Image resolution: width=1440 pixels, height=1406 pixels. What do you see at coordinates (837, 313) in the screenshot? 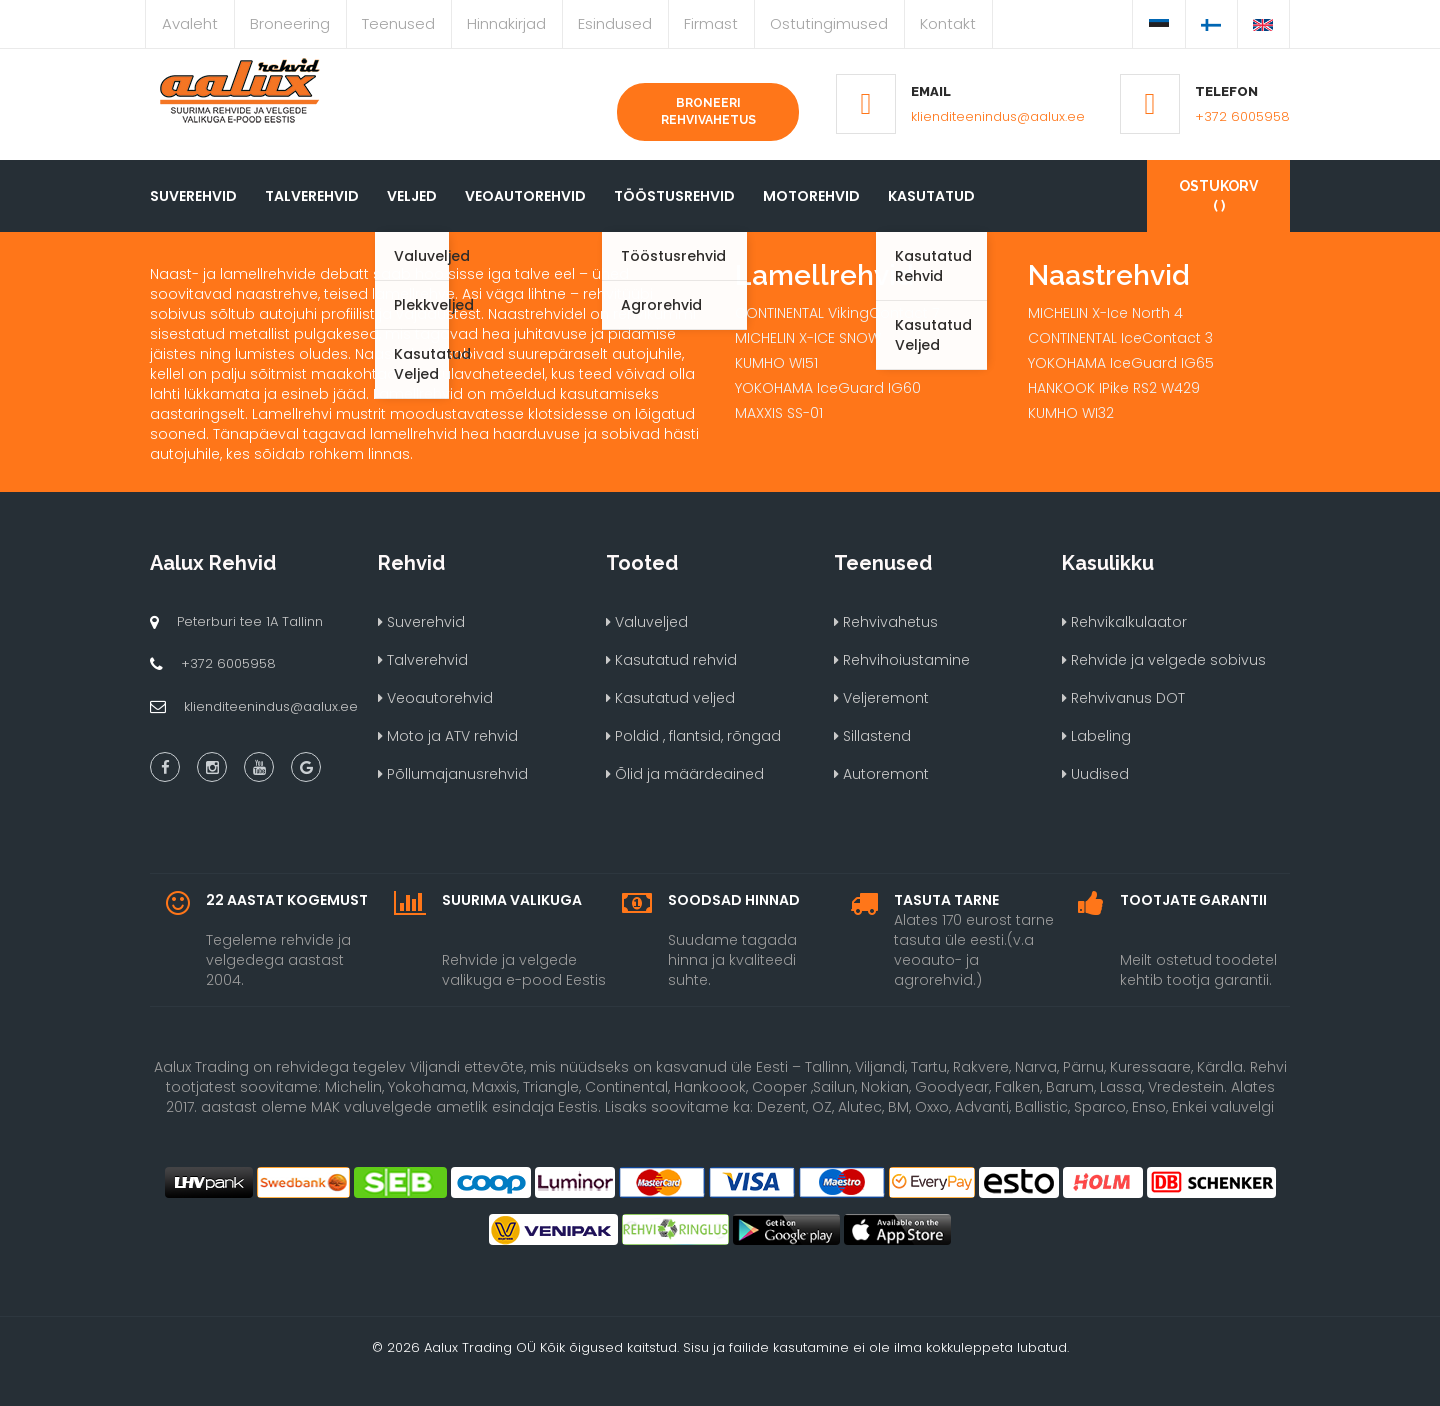
I see `CONTINENTAL VikingContact 7` at bounding box center [837, 313].